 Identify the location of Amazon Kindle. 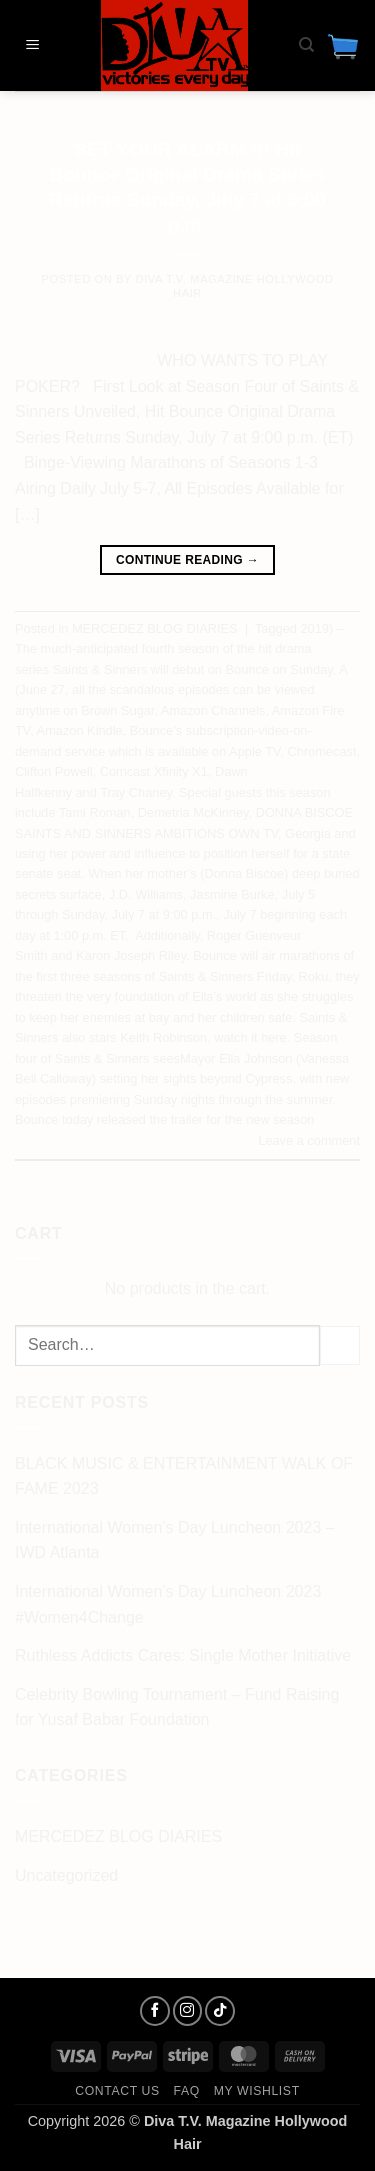
(80, 730).